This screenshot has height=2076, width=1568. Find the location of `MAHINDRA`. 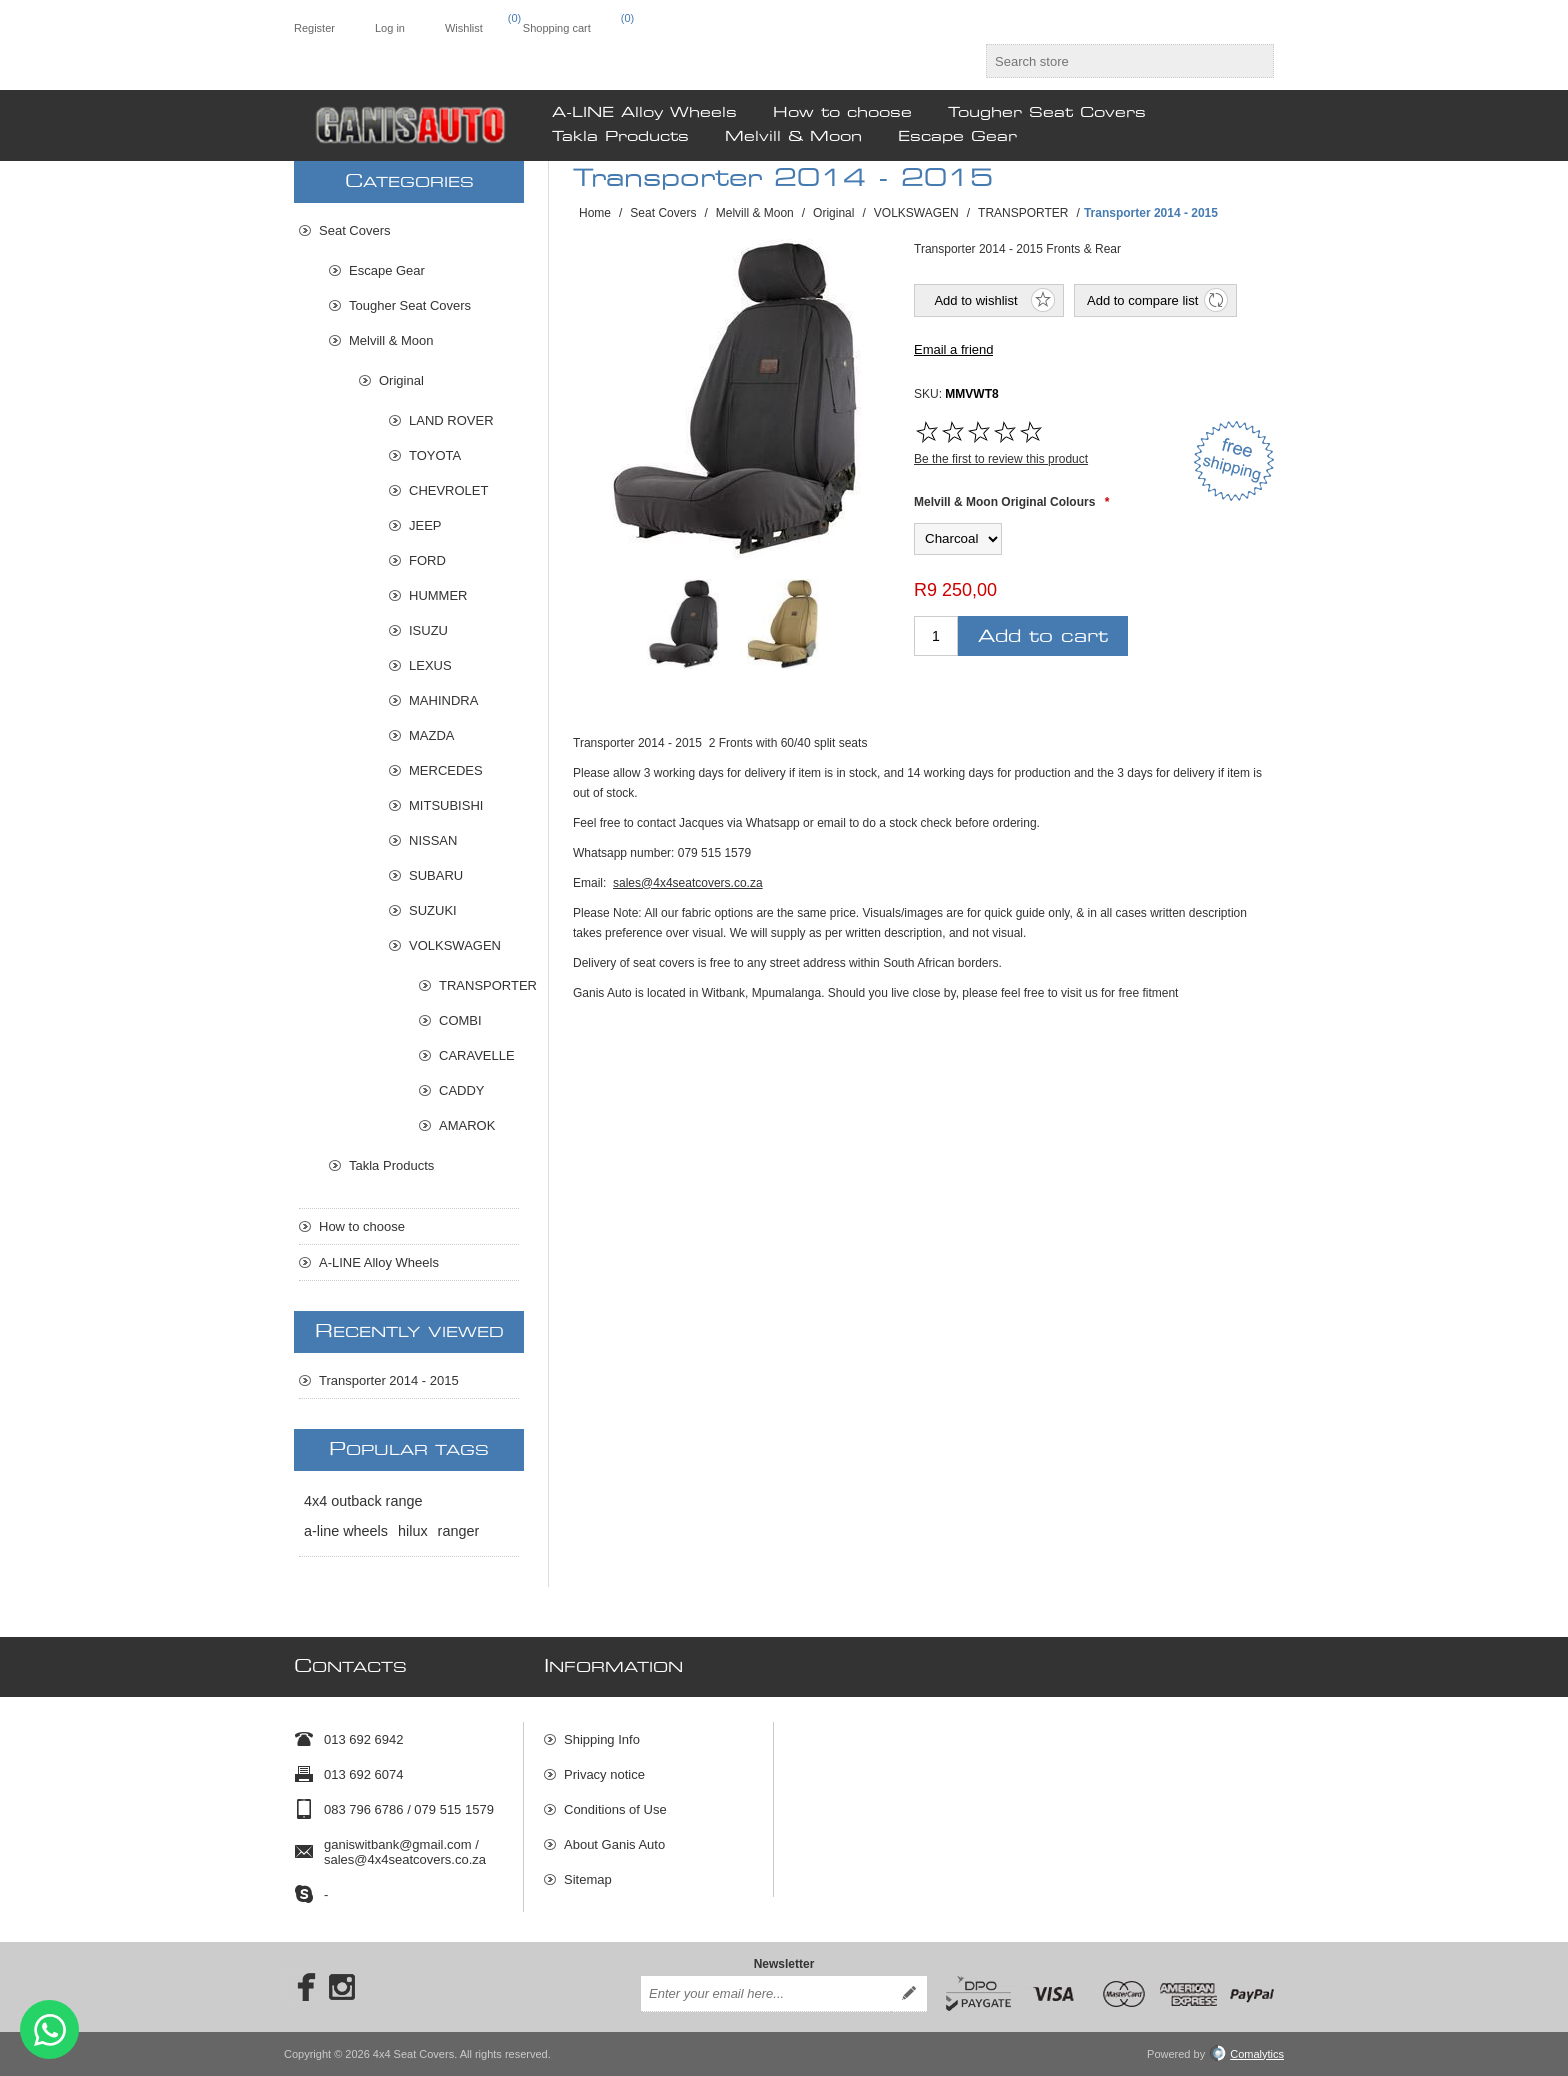

MAHINDRA is located at coordinates (443, 700).